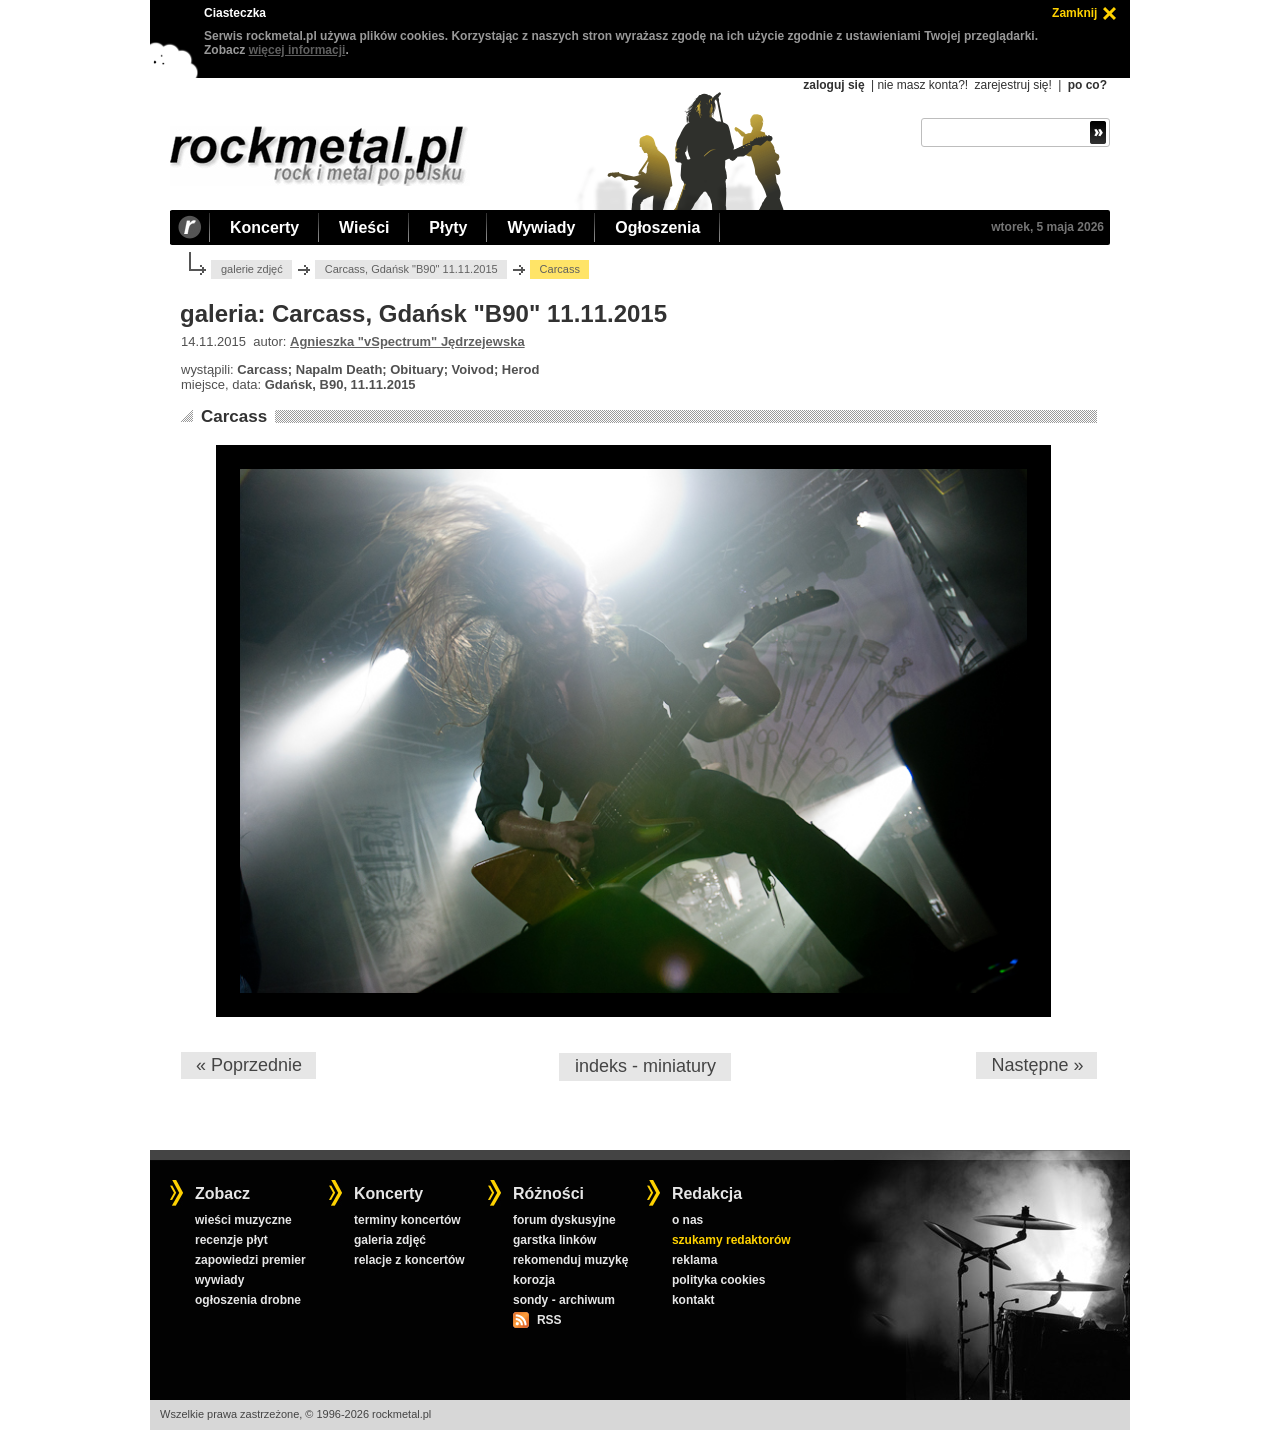  Describe the element at coordinates (364, 227) in the screenshot. I see `Wieści` at that location.